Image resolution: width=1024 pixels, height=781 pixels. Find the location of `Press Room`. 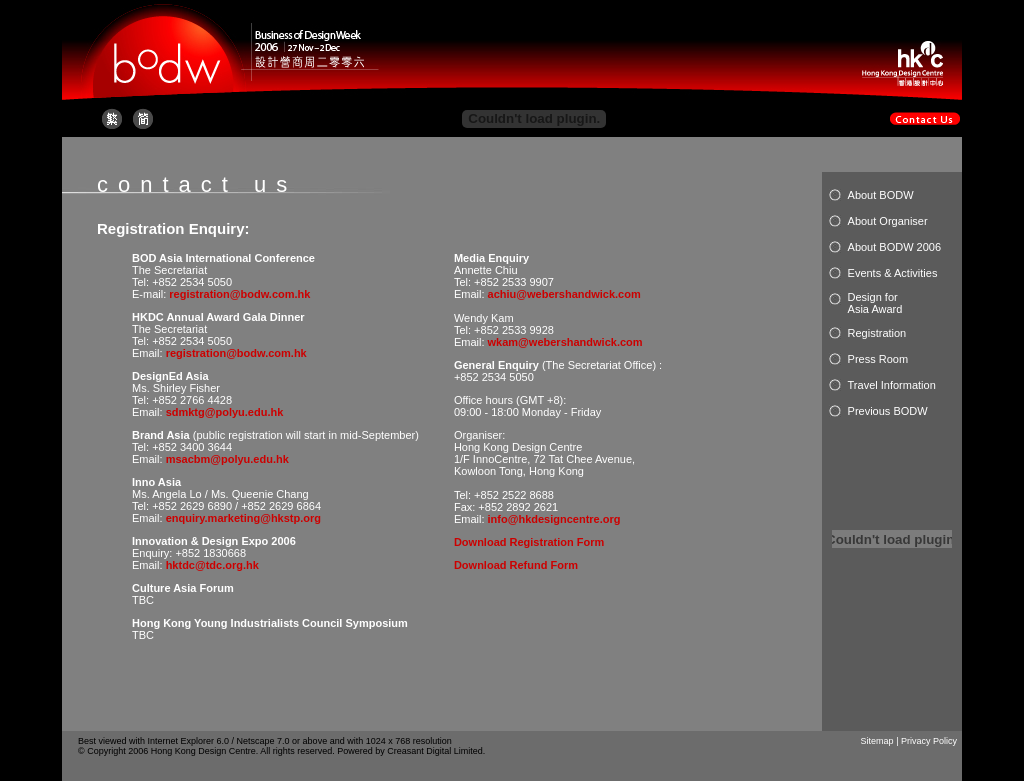

Press Room is located at coordinates (878, 359).